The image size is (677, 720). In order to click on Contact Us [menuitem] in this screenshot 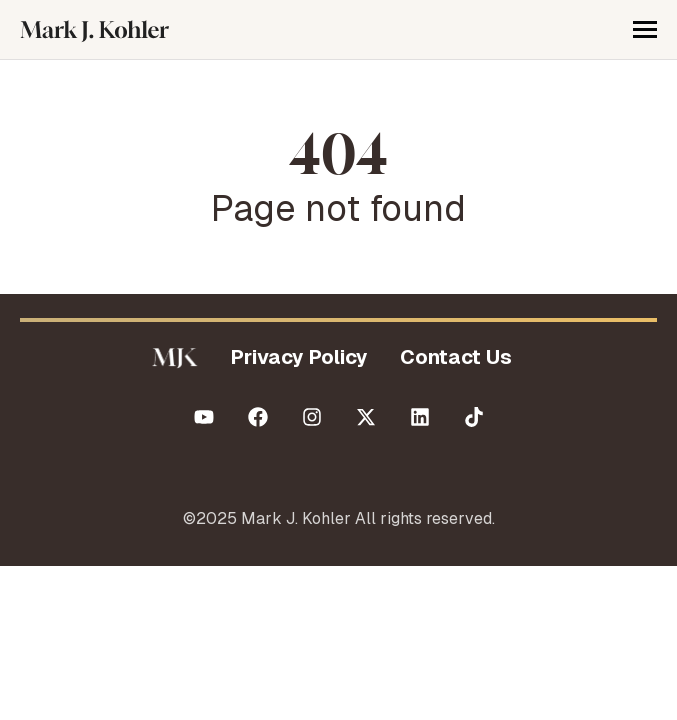, I will do `click(456, 357)`.